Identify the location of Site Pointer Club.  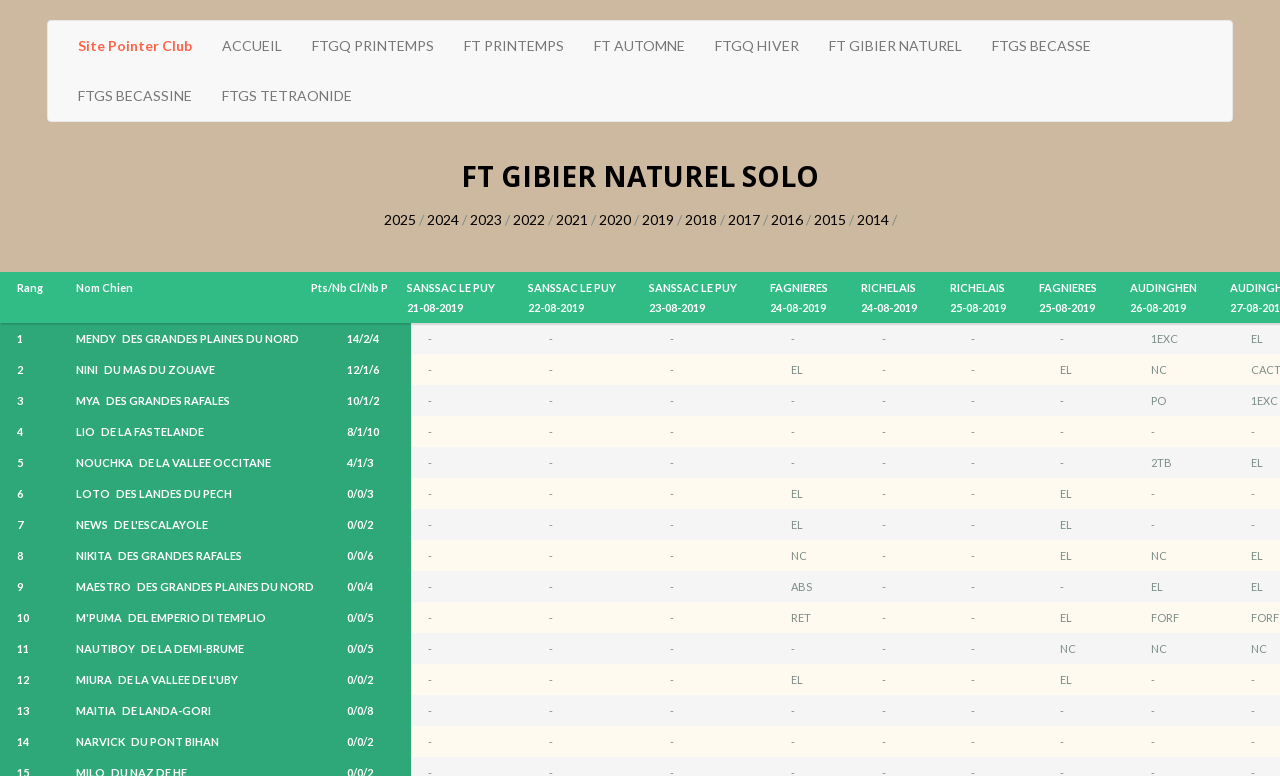
(135, 45).